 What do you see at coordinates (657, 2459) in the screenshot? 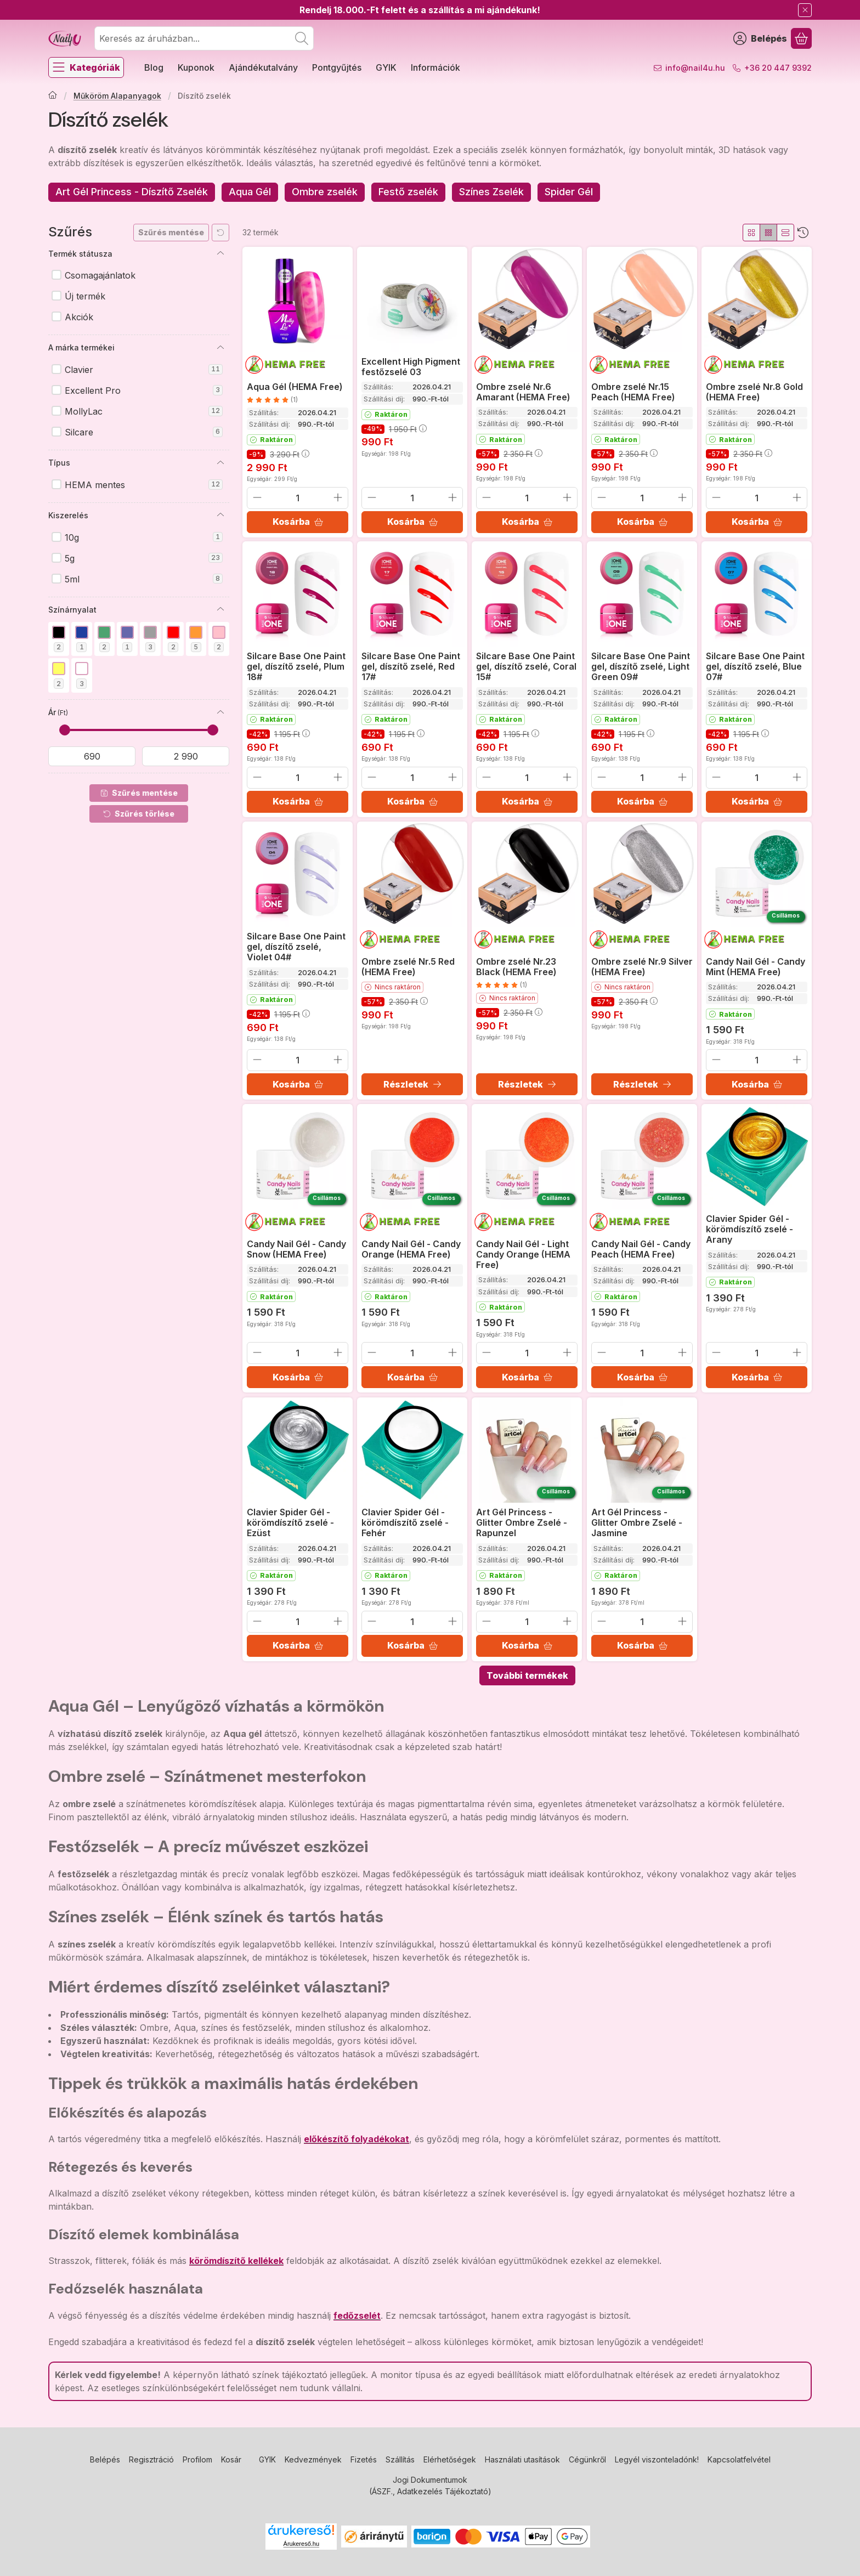
I see `Legyél viszonteladónk!` at bounding box center [657, 2459].